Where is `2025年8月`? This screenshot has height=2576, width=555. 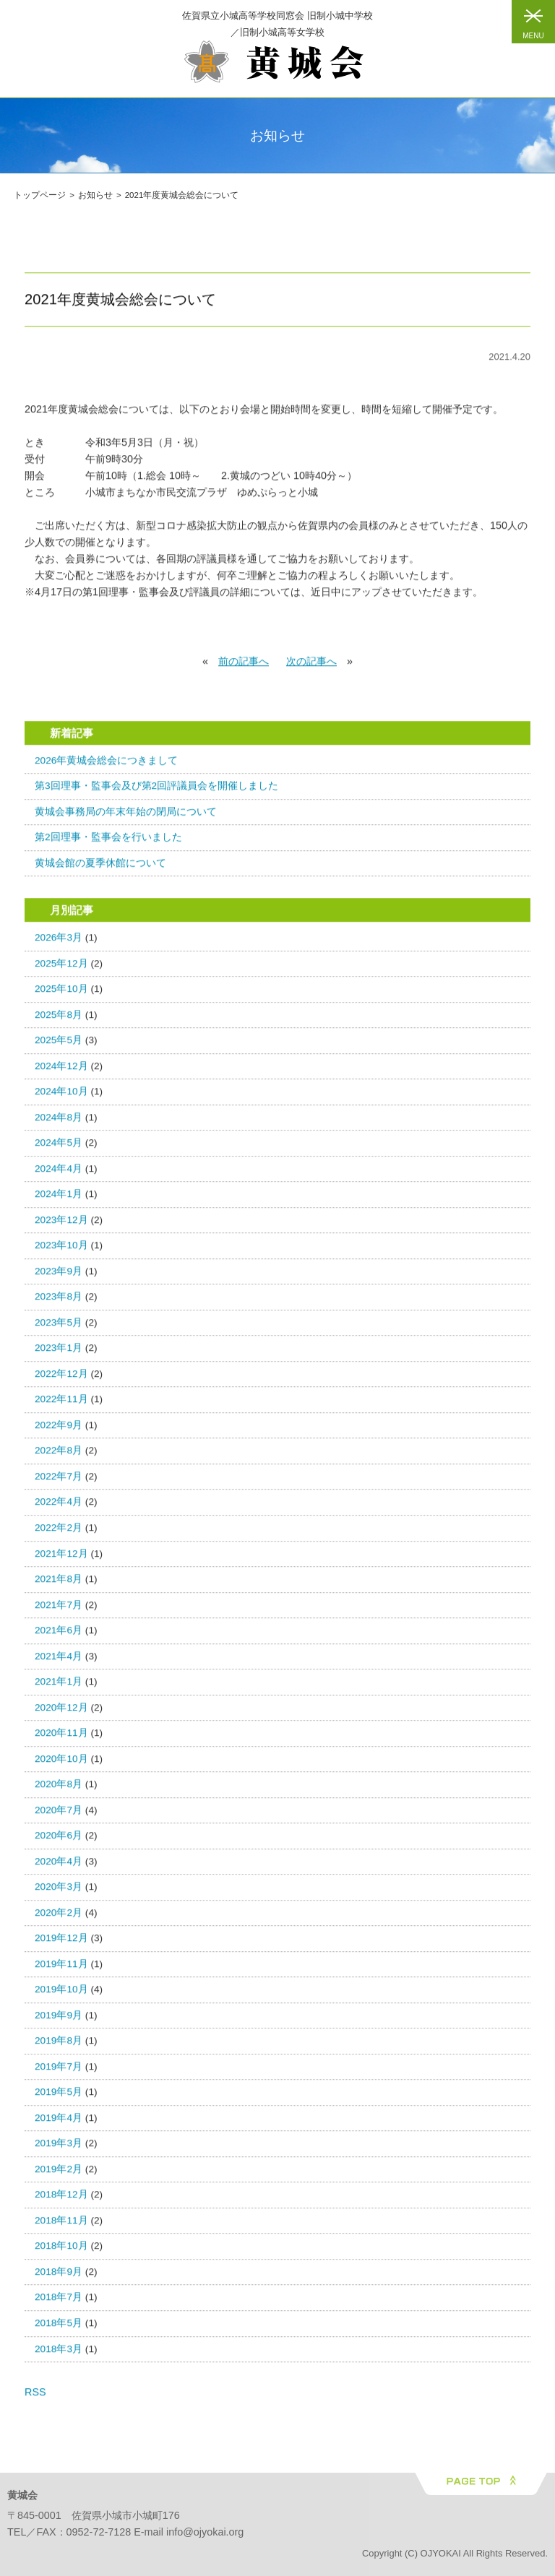 2025年8月 is located at coordinates (58, 1019).